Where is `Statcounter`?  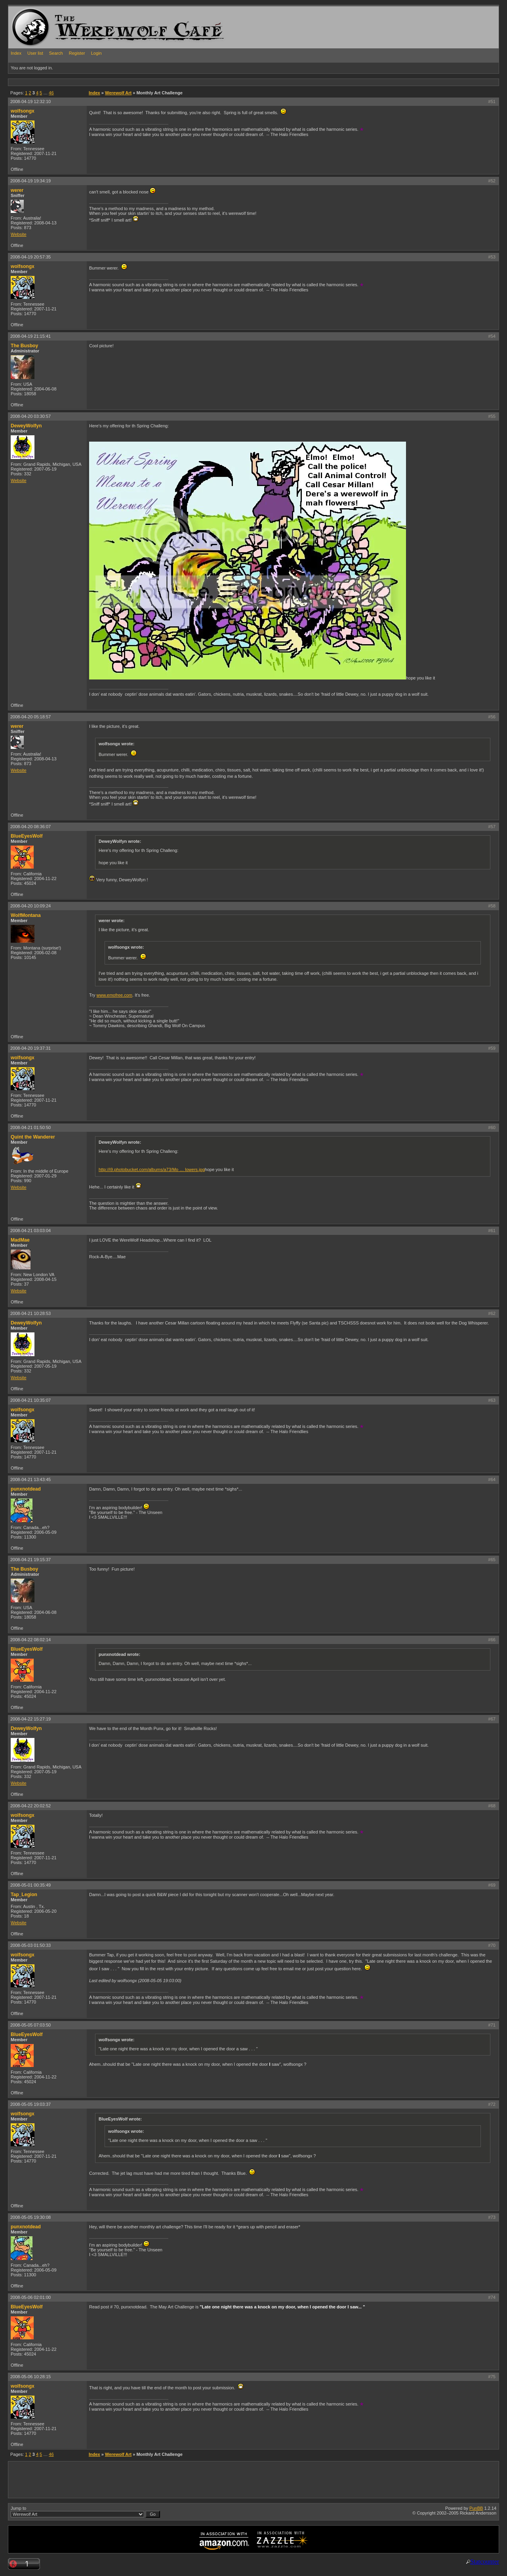
Statcounter is located at coordinates (484, 2561).